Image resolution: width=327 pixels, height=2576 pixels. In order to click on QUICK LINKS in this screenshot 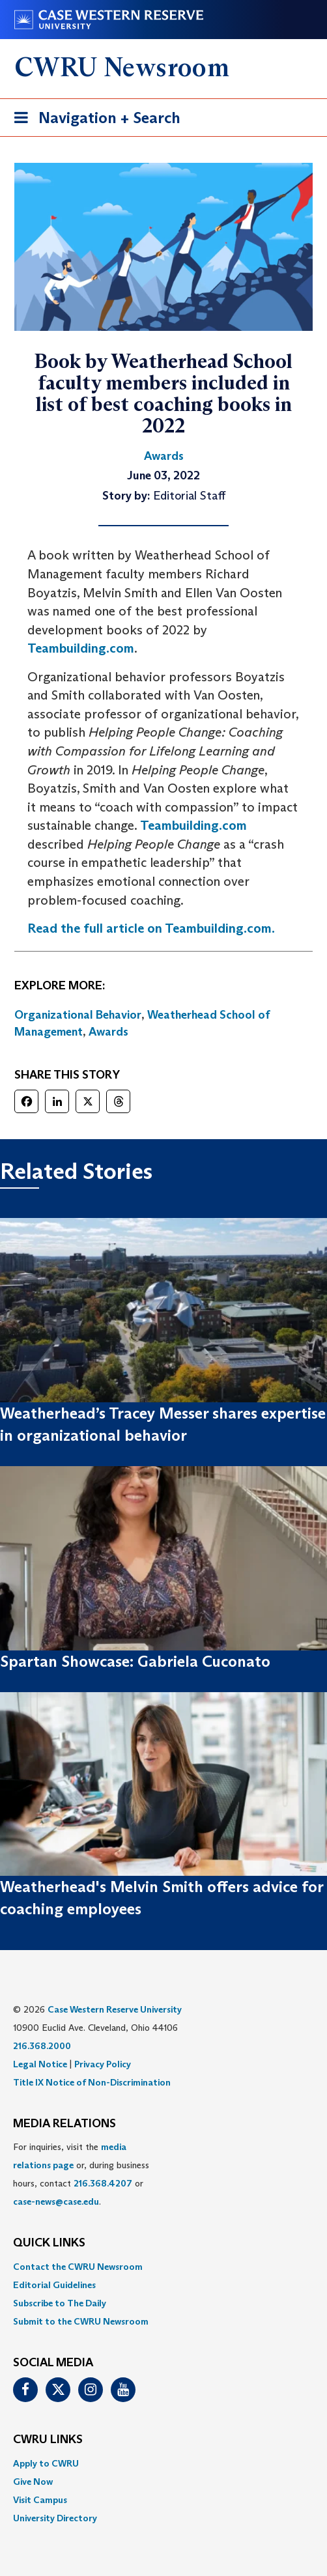, I will do `click(49, 2243)`.